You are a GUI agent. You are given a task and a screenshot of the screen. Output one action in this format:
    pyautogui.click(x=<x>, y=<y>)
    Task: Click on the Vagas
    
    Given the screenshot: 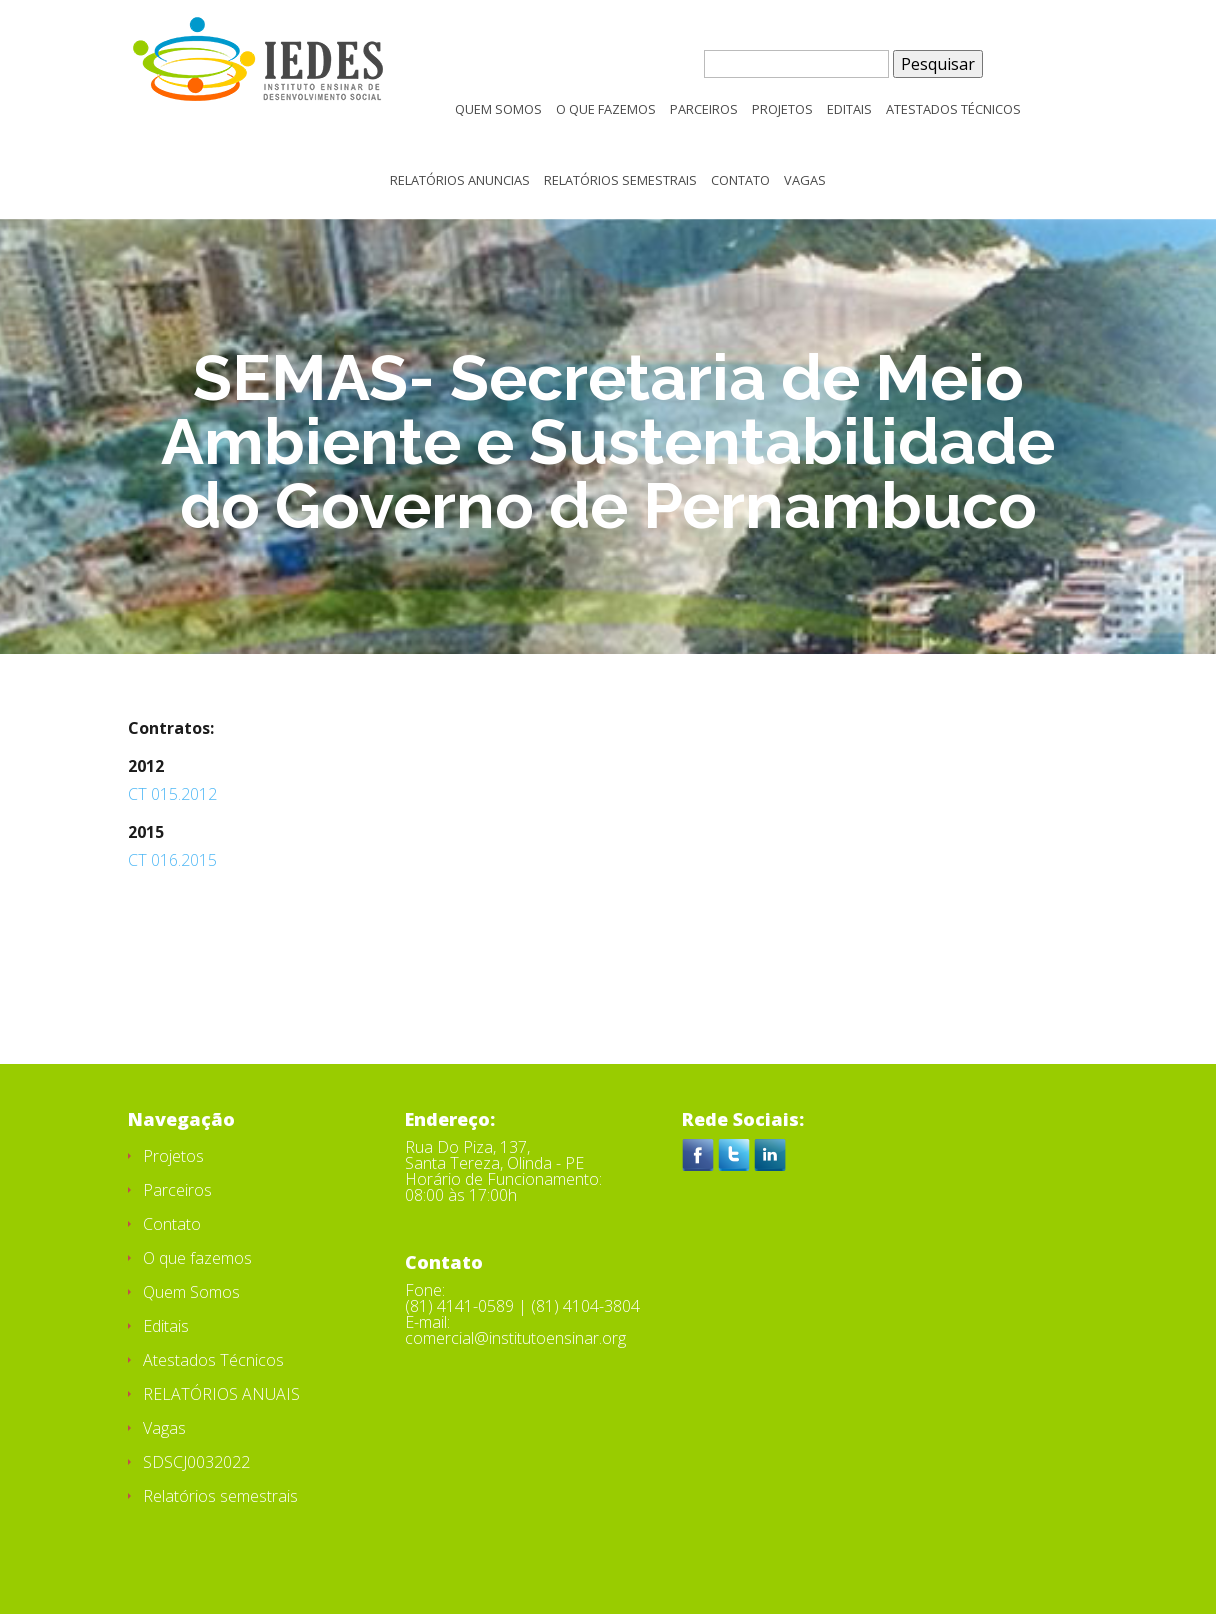 What is the action you would take?
    pyautogui.click(x=805, y=181)
    